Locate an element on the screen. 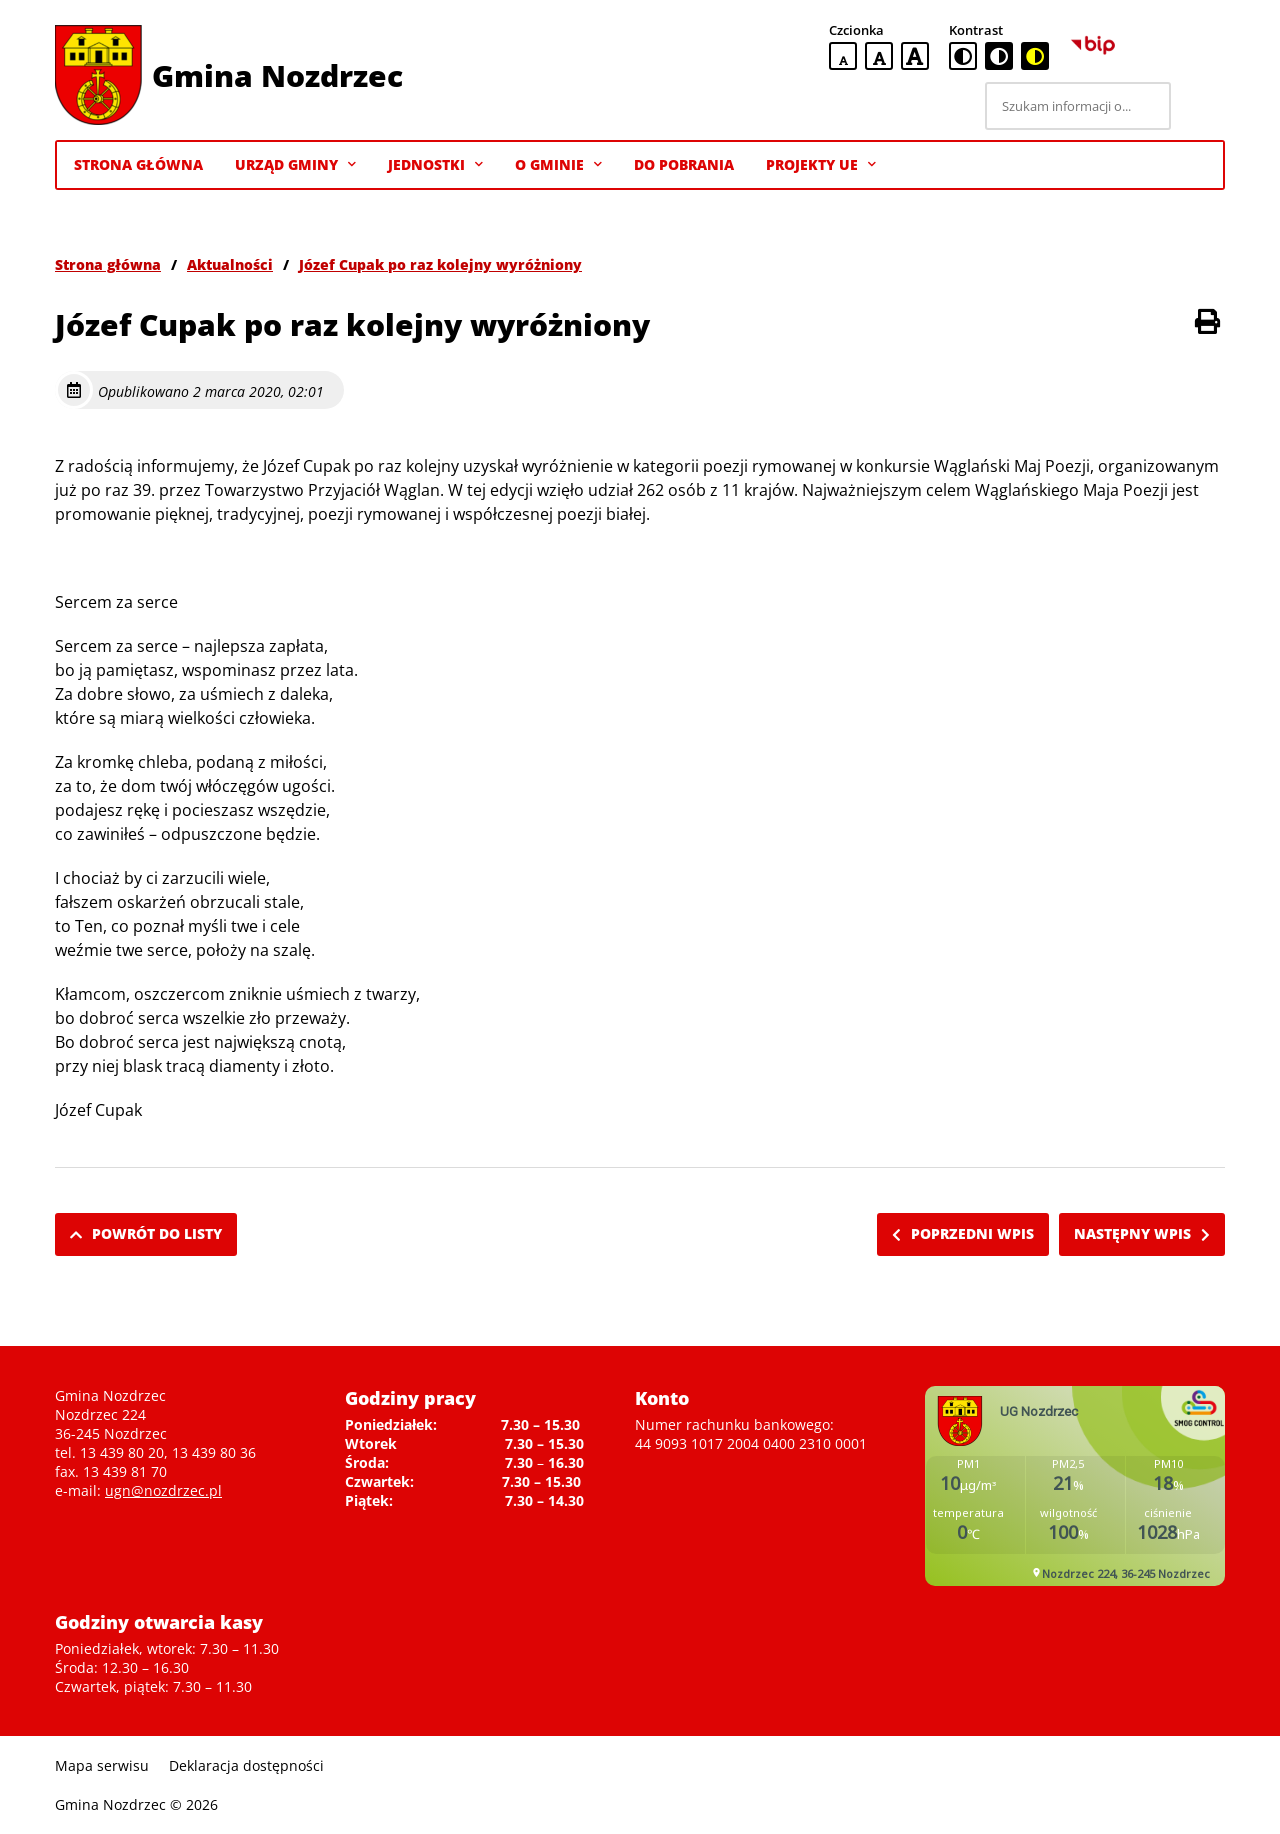  Józef Cupak po raz kolejny wyróżniony is located at coordinates (440, 264).